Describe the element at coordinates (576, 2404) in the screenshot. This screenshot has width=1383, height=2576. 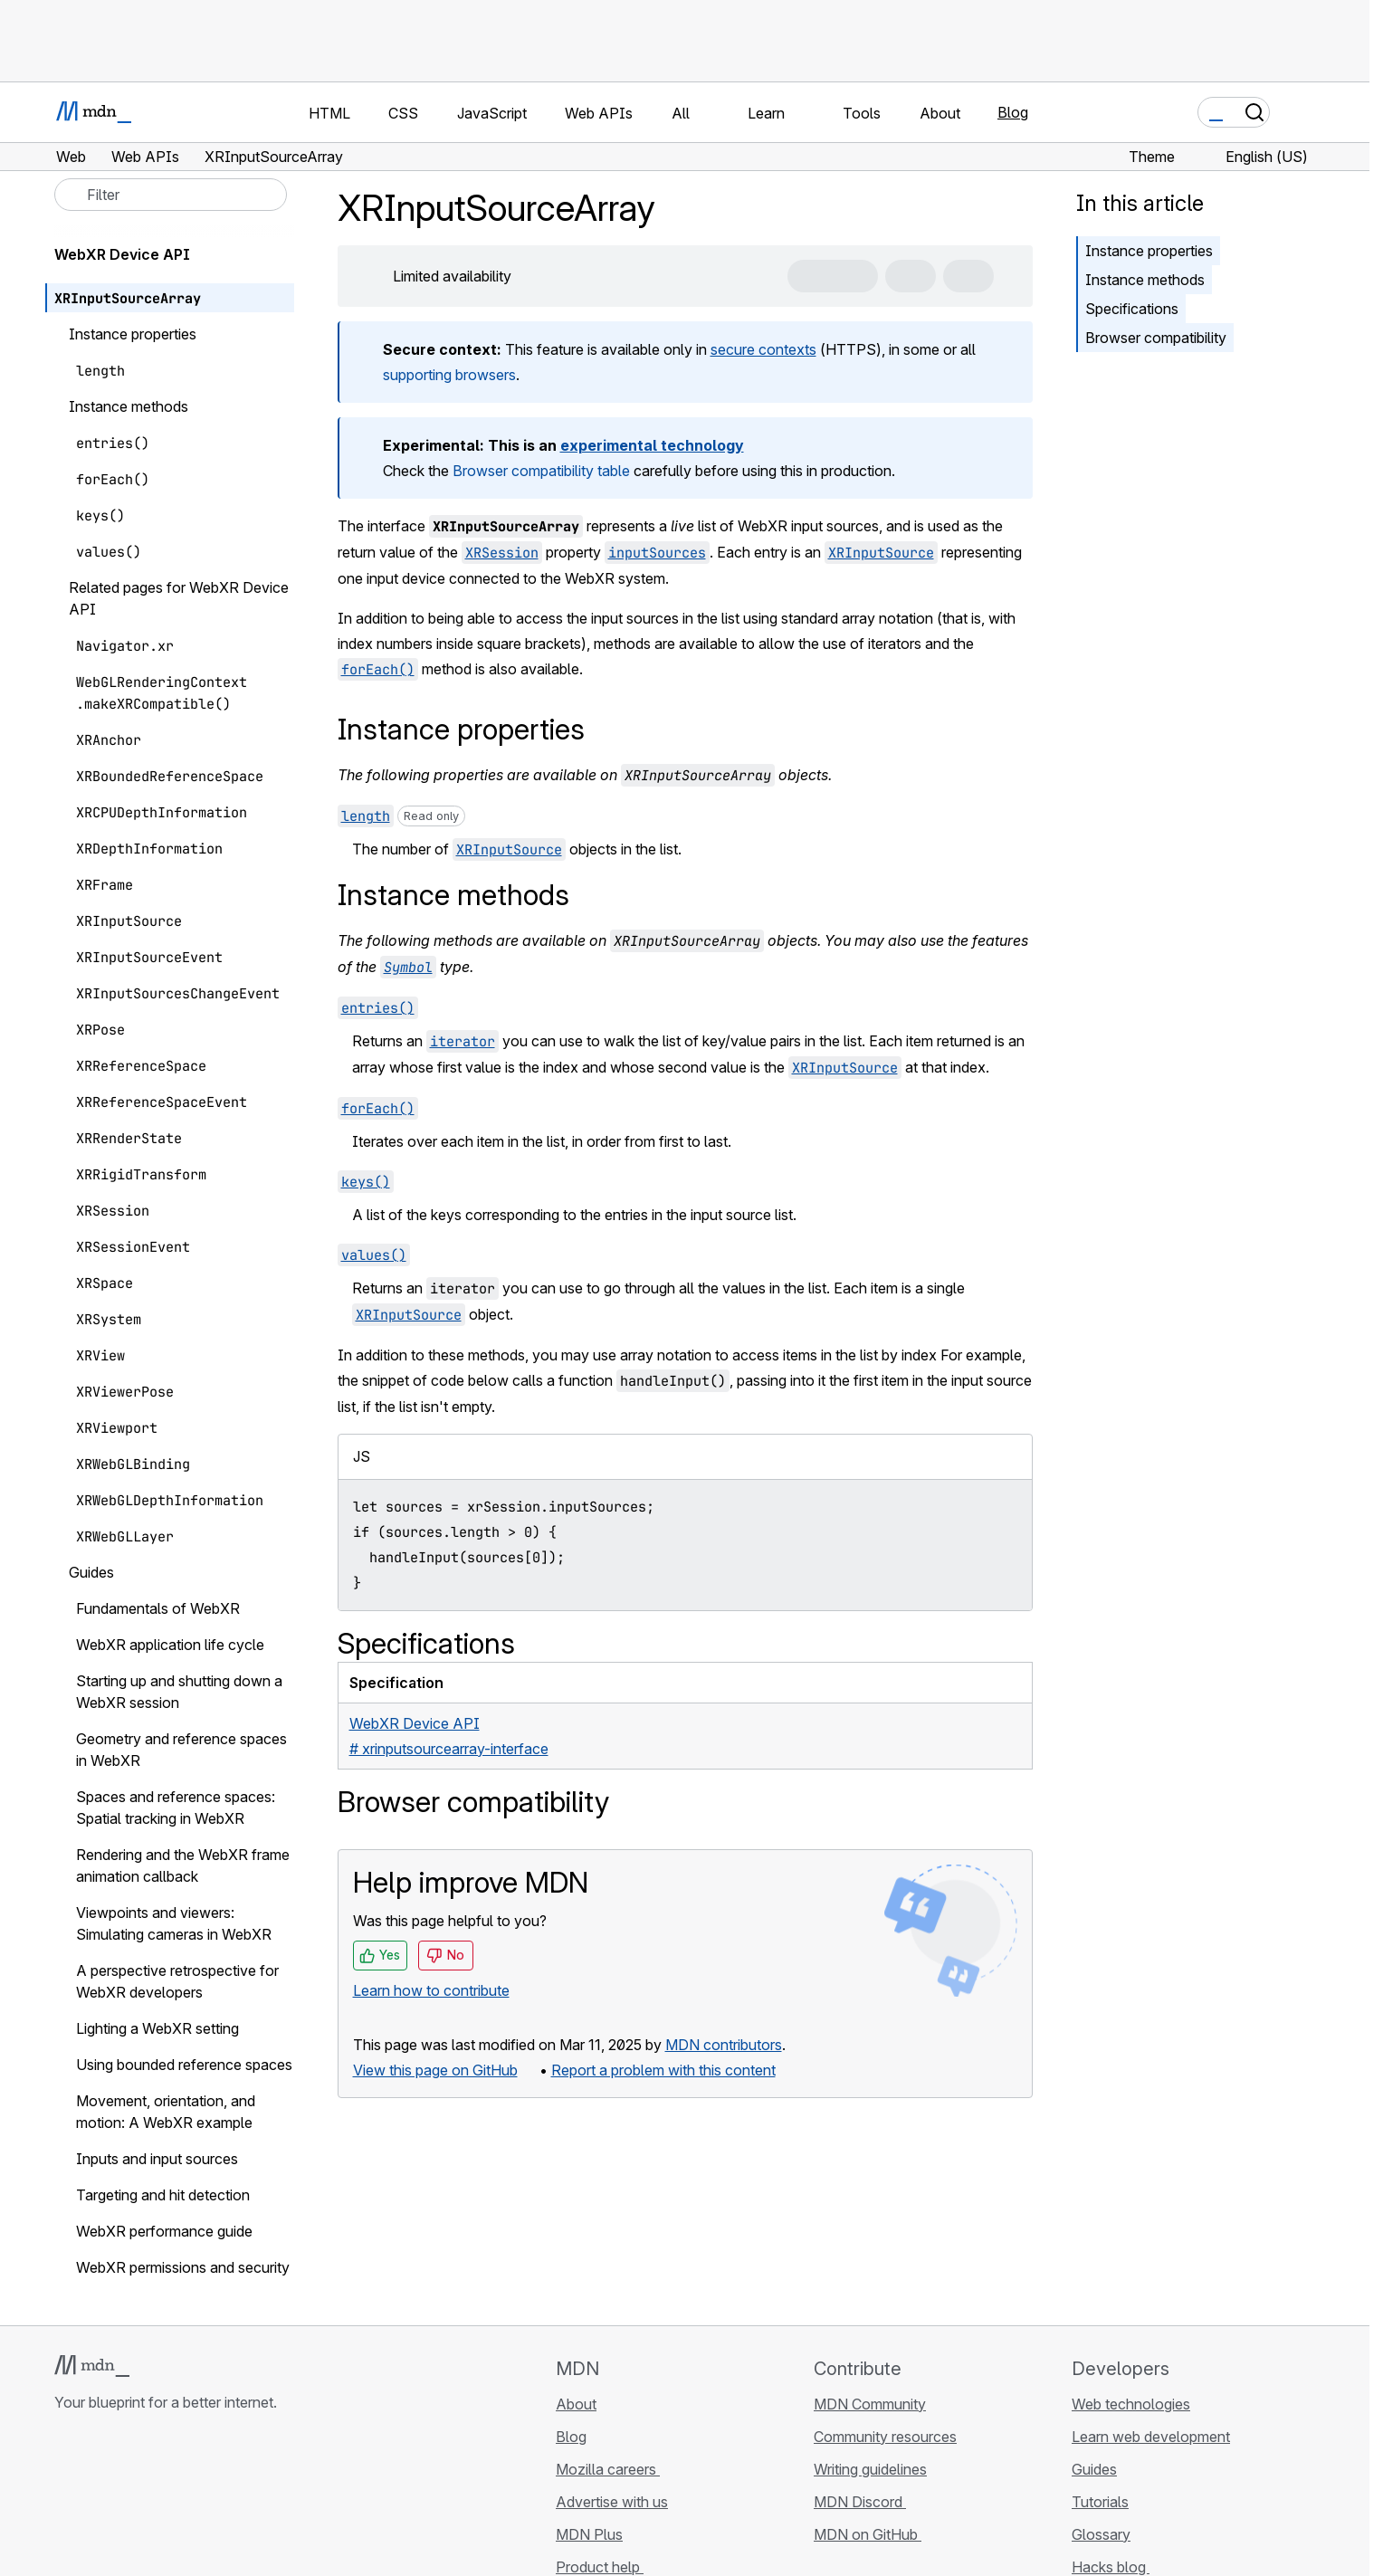
I see `About` at that location.